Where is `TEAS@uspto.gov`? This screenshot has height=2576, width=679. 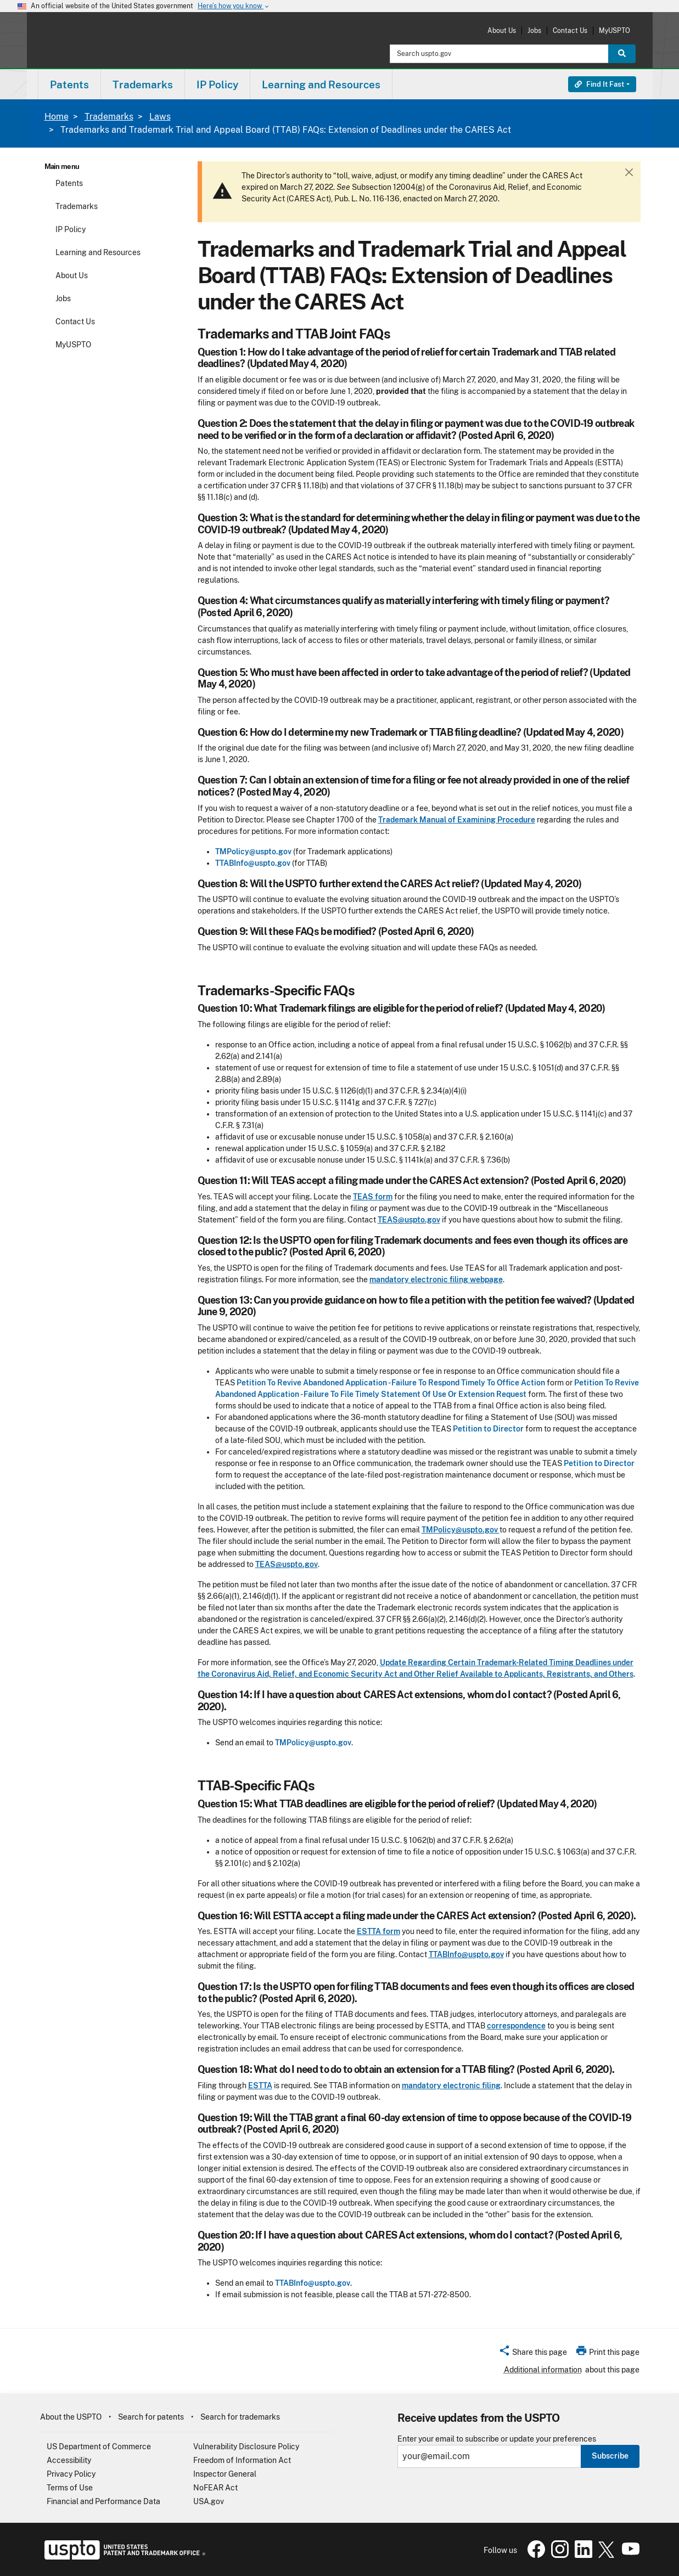
TEAS@uspto.gov is located at coordinates (409, 1219).